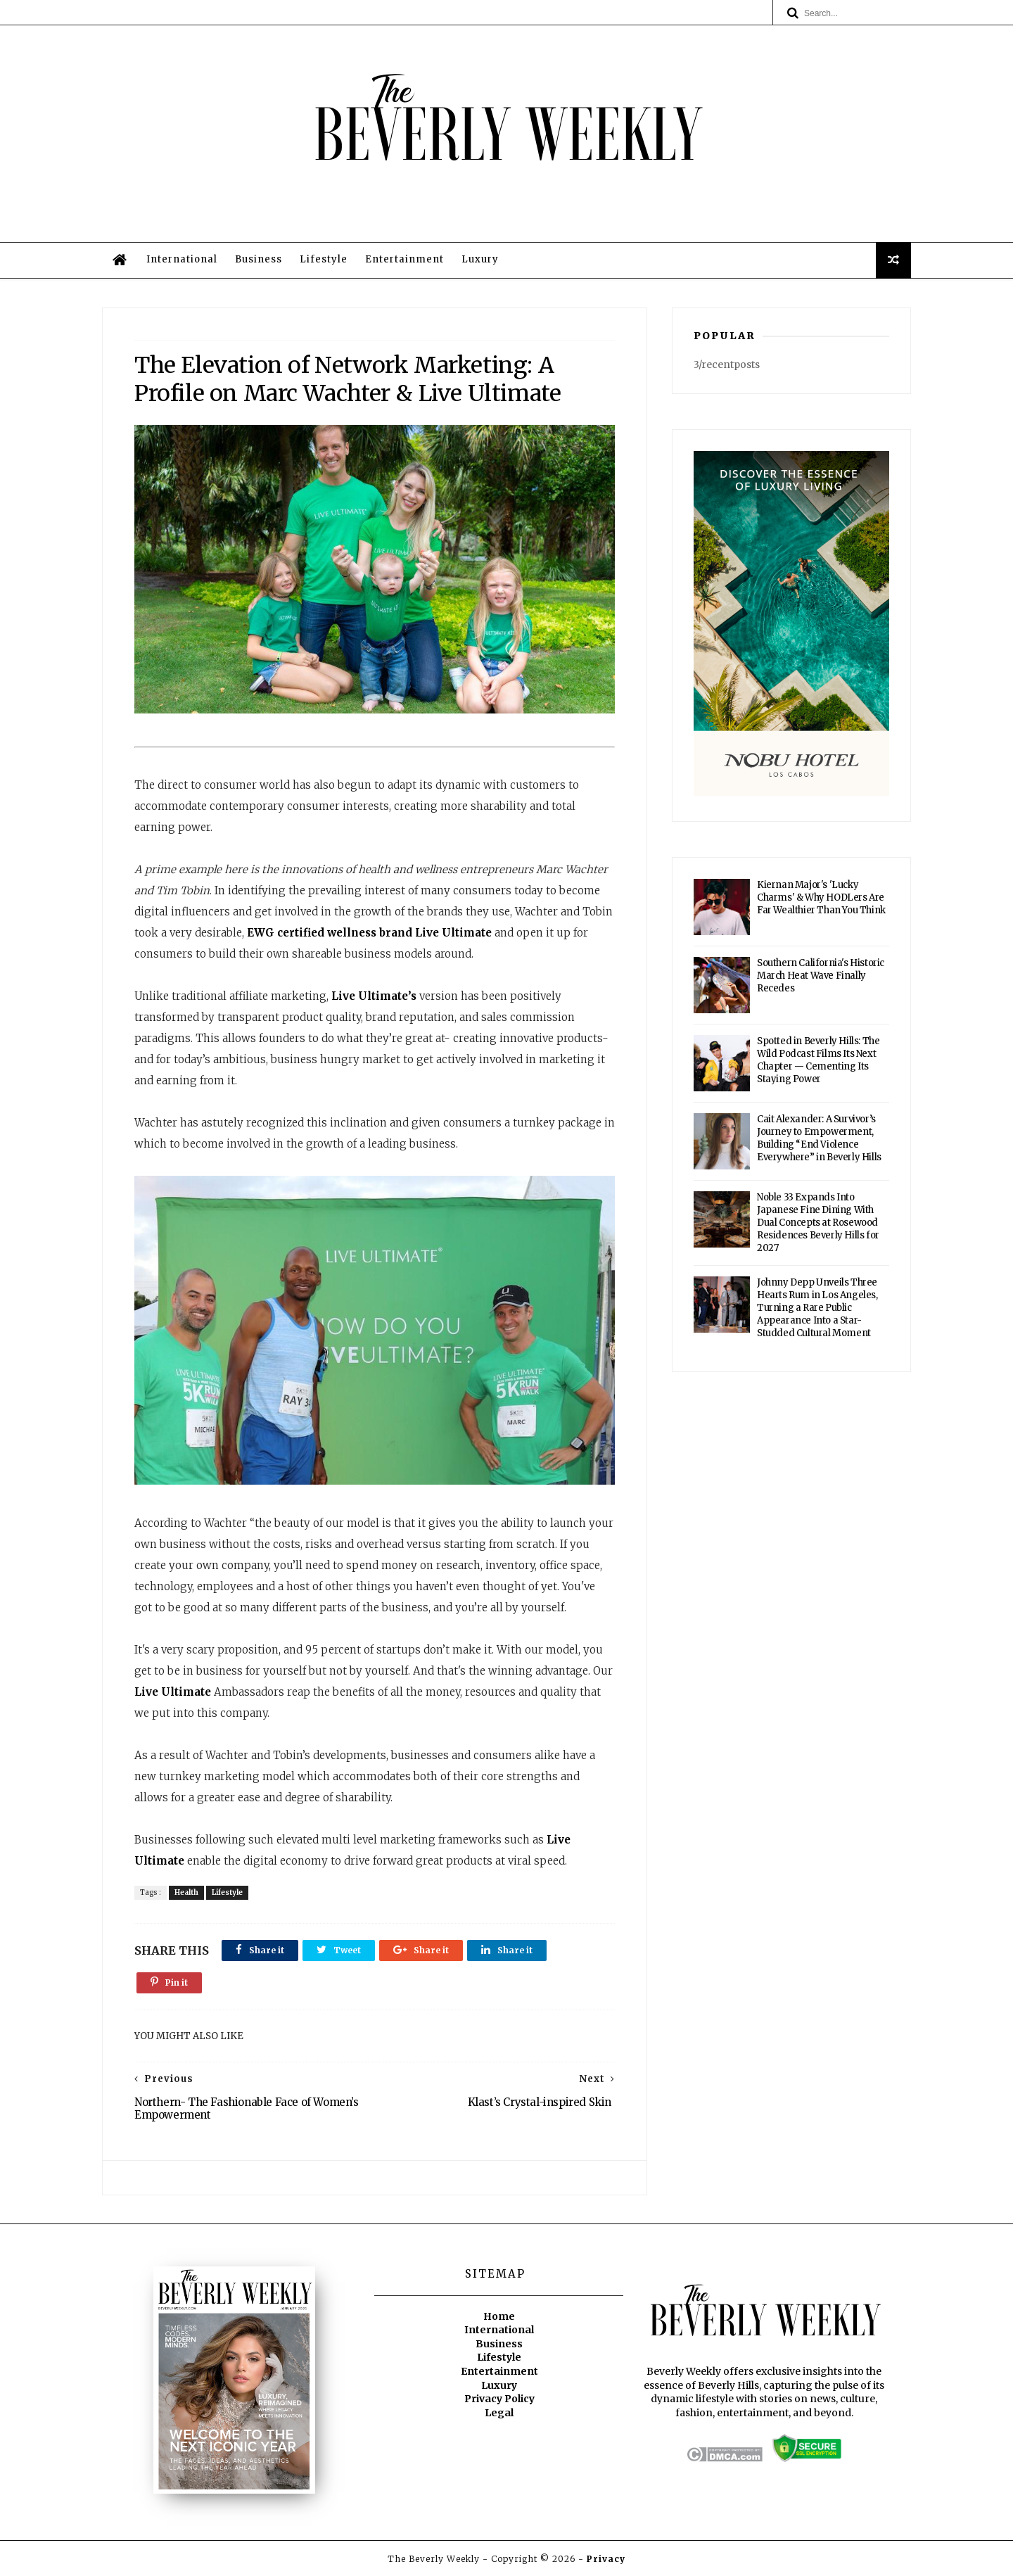 This screenshot has width=1013, height=2576. Describe the element at coordinates (499, 2412) in the screenshot. I see `Legal` at that location.